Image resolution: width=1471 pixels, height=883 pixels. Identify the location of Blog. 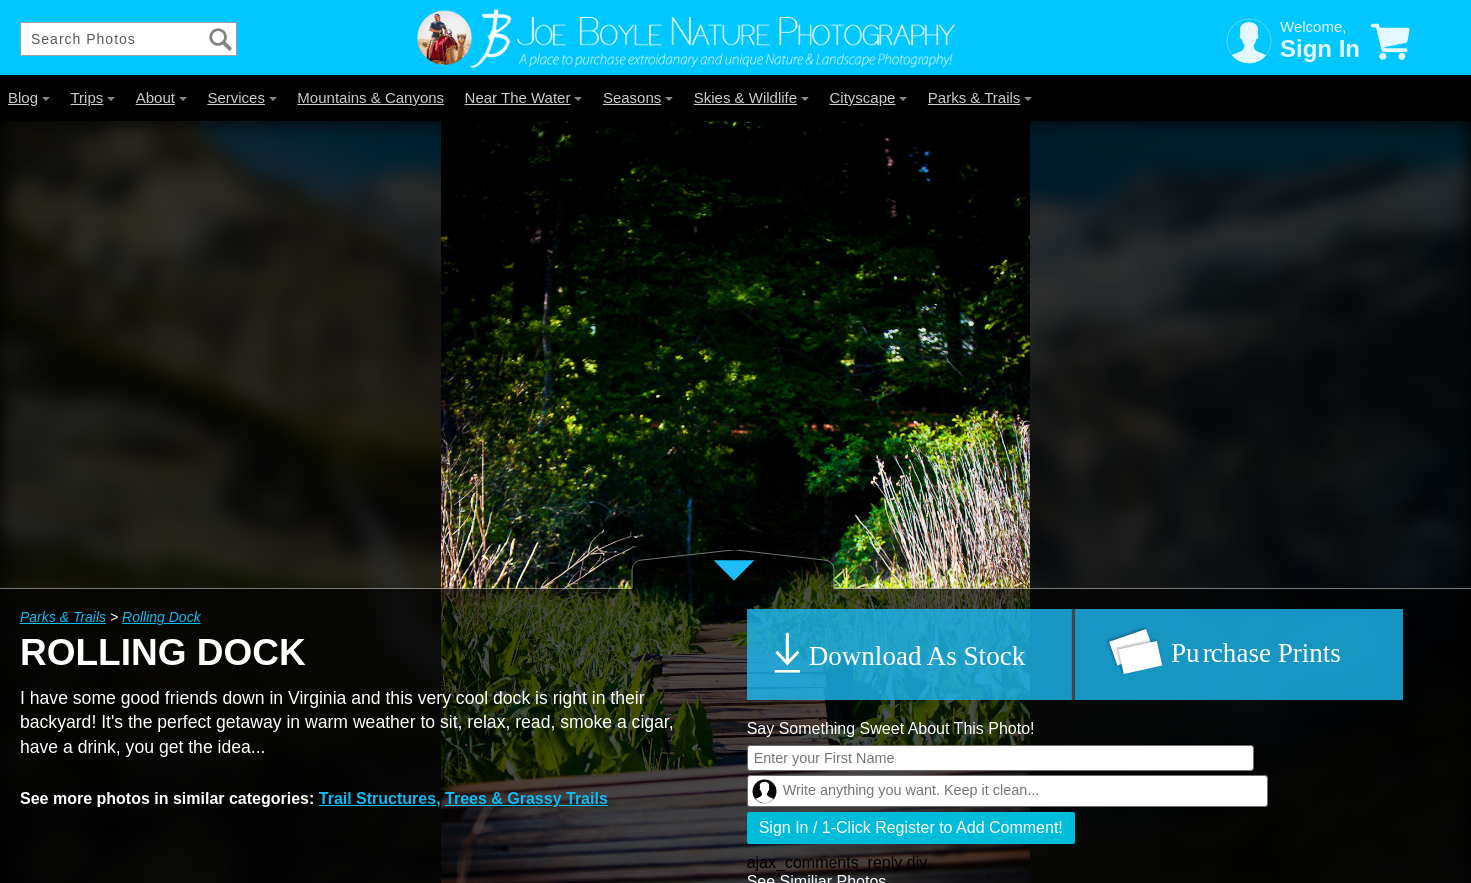
(29, 97).